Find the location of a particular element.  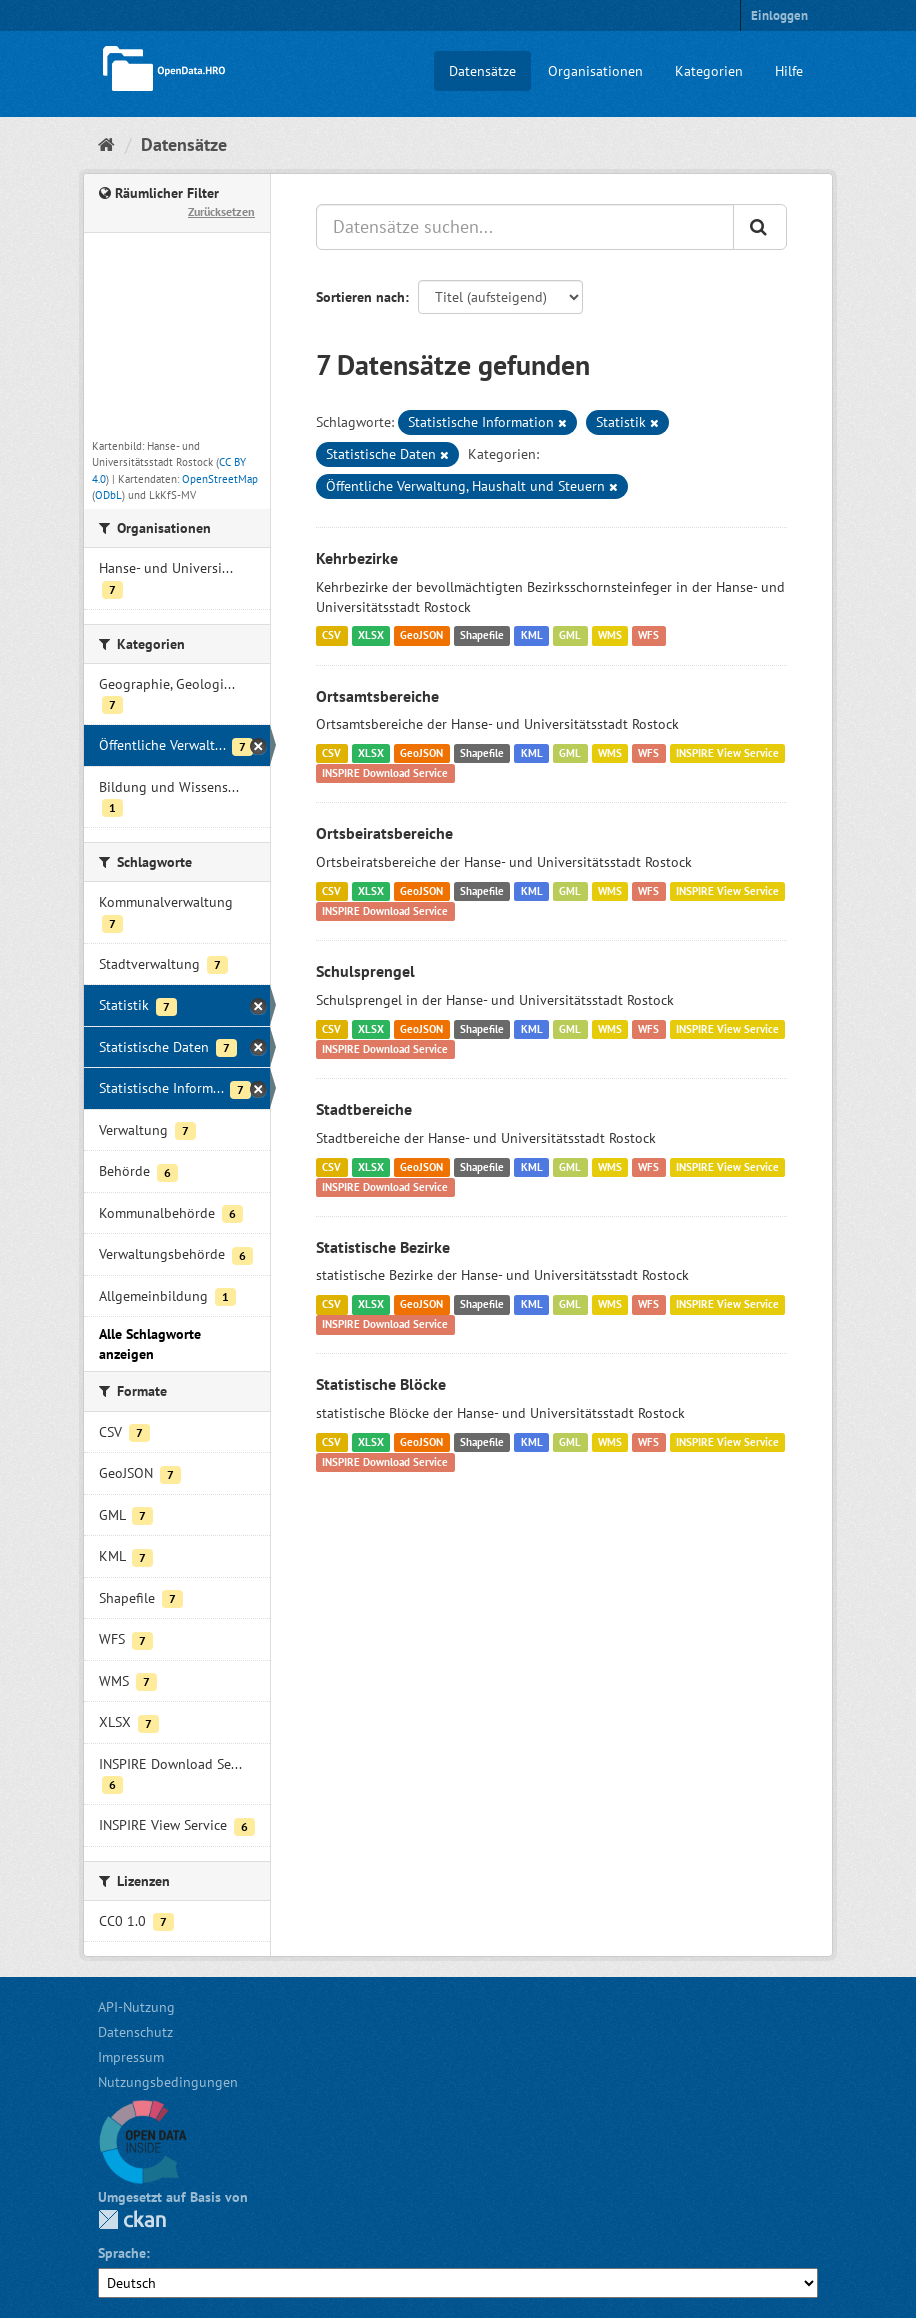

CSV is located at coordinates (331, 636).